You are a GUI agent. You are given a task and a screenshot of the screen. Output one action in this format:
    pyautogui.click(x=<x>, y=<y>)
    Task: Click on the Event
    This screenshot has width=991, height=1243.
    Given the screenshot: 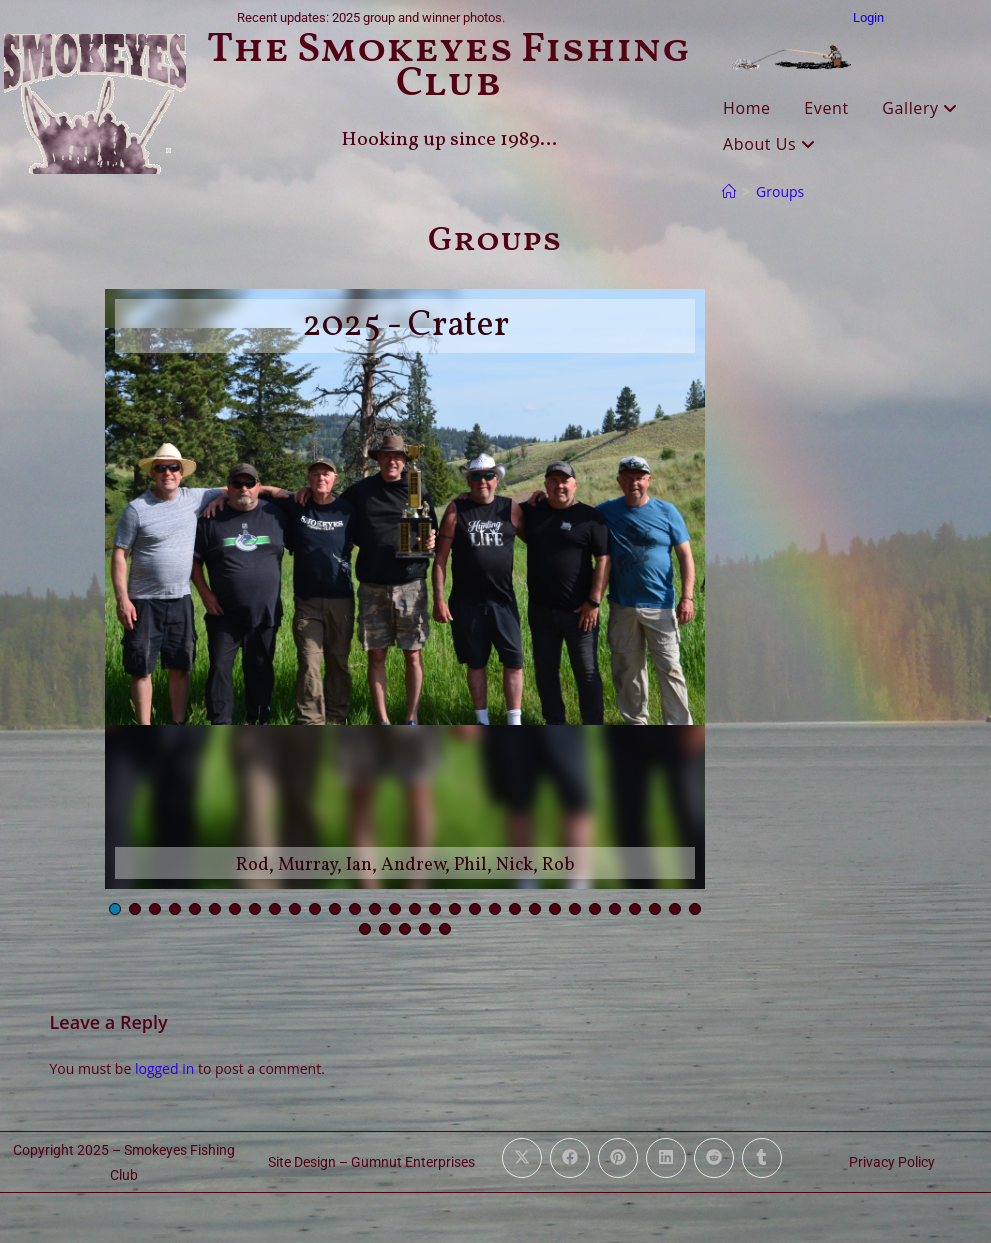 What is the action you would take?
    pyautogui.click(x=826, y=108)
    